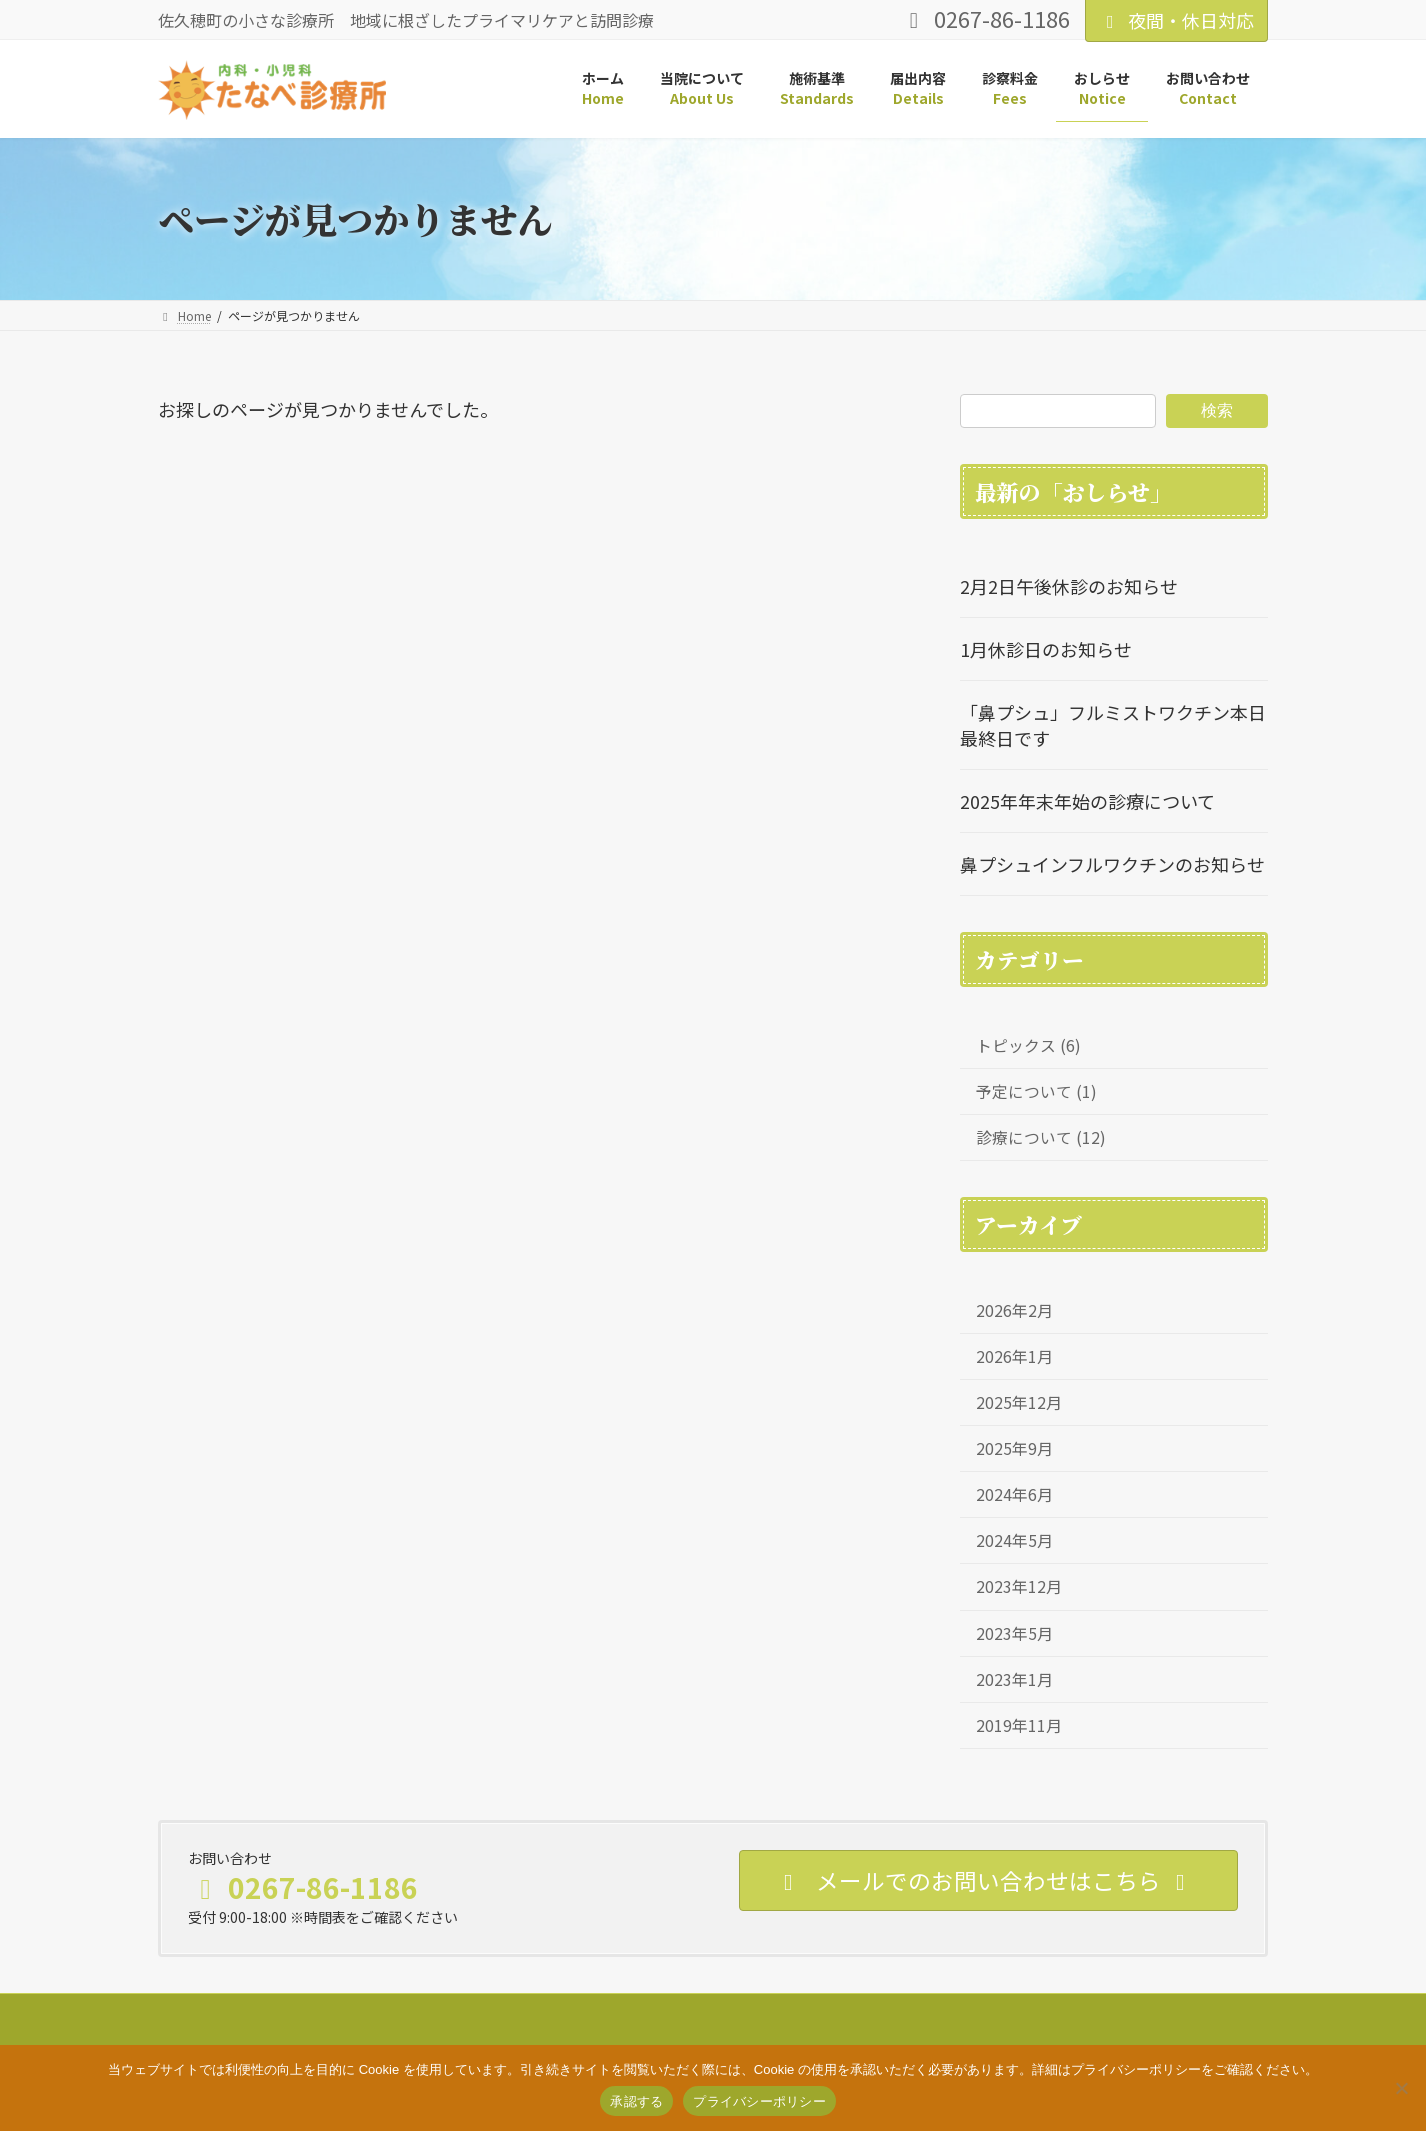 The width and height of the screenshot is (1426, 2131). What do you see at coordinates (1019, 1586) in the screenshot?
I see `2023年12月` at bounding box center [1019, 1586].